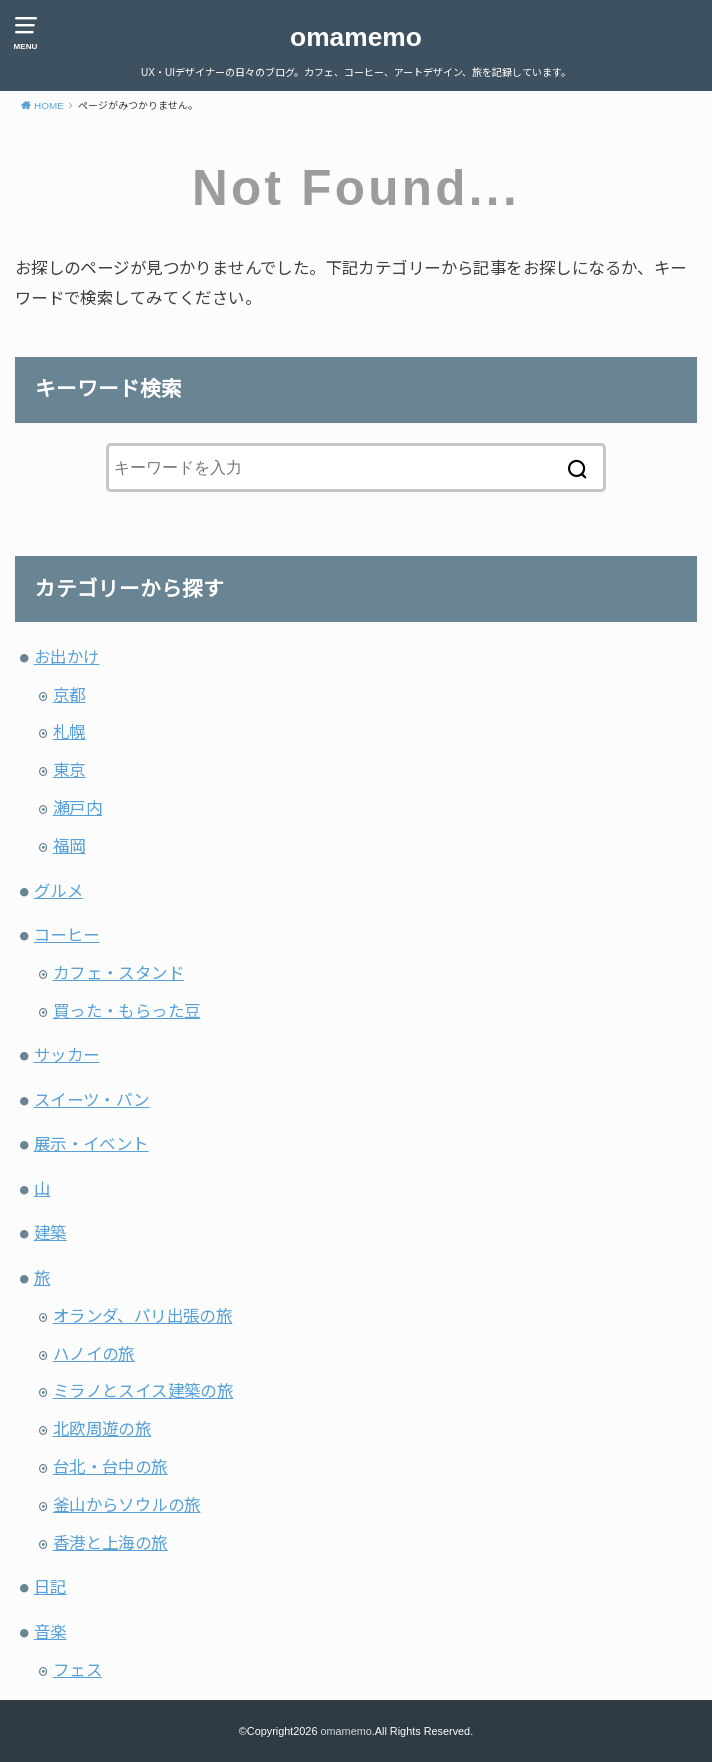  What do you see at coordinates (77, 808) in the screenshot?
I see `瀬戸内` at bounding box center [77, 808].